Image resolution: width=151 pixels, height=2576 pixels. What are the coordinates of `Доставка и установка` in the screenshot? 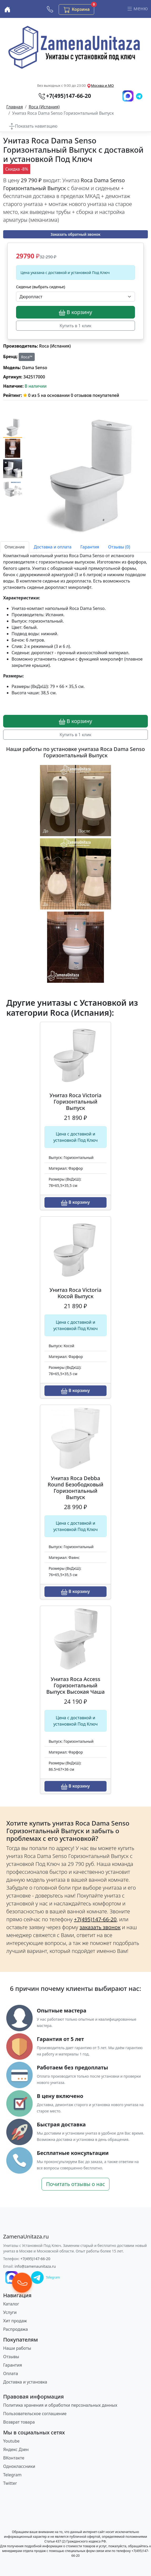 It's located at (25, 2382).